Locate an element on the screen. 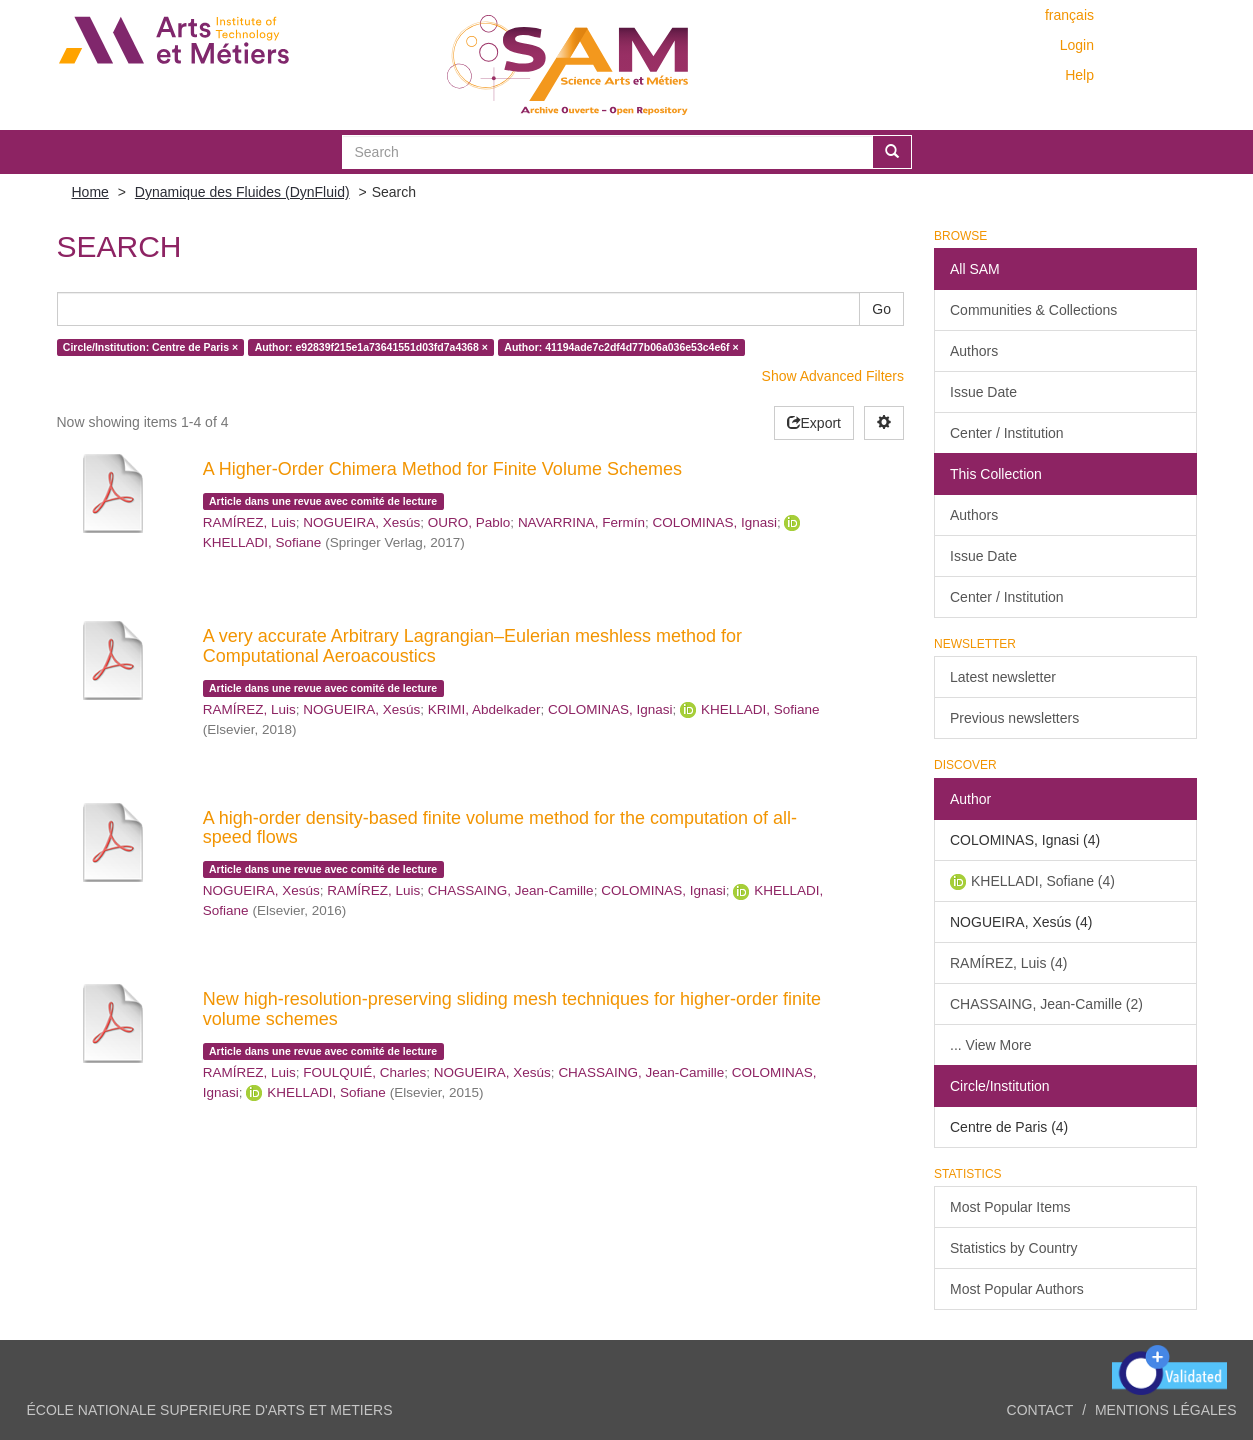 This screenshot has width=1253, height=1440. Go is located at coordinates (881, 309).